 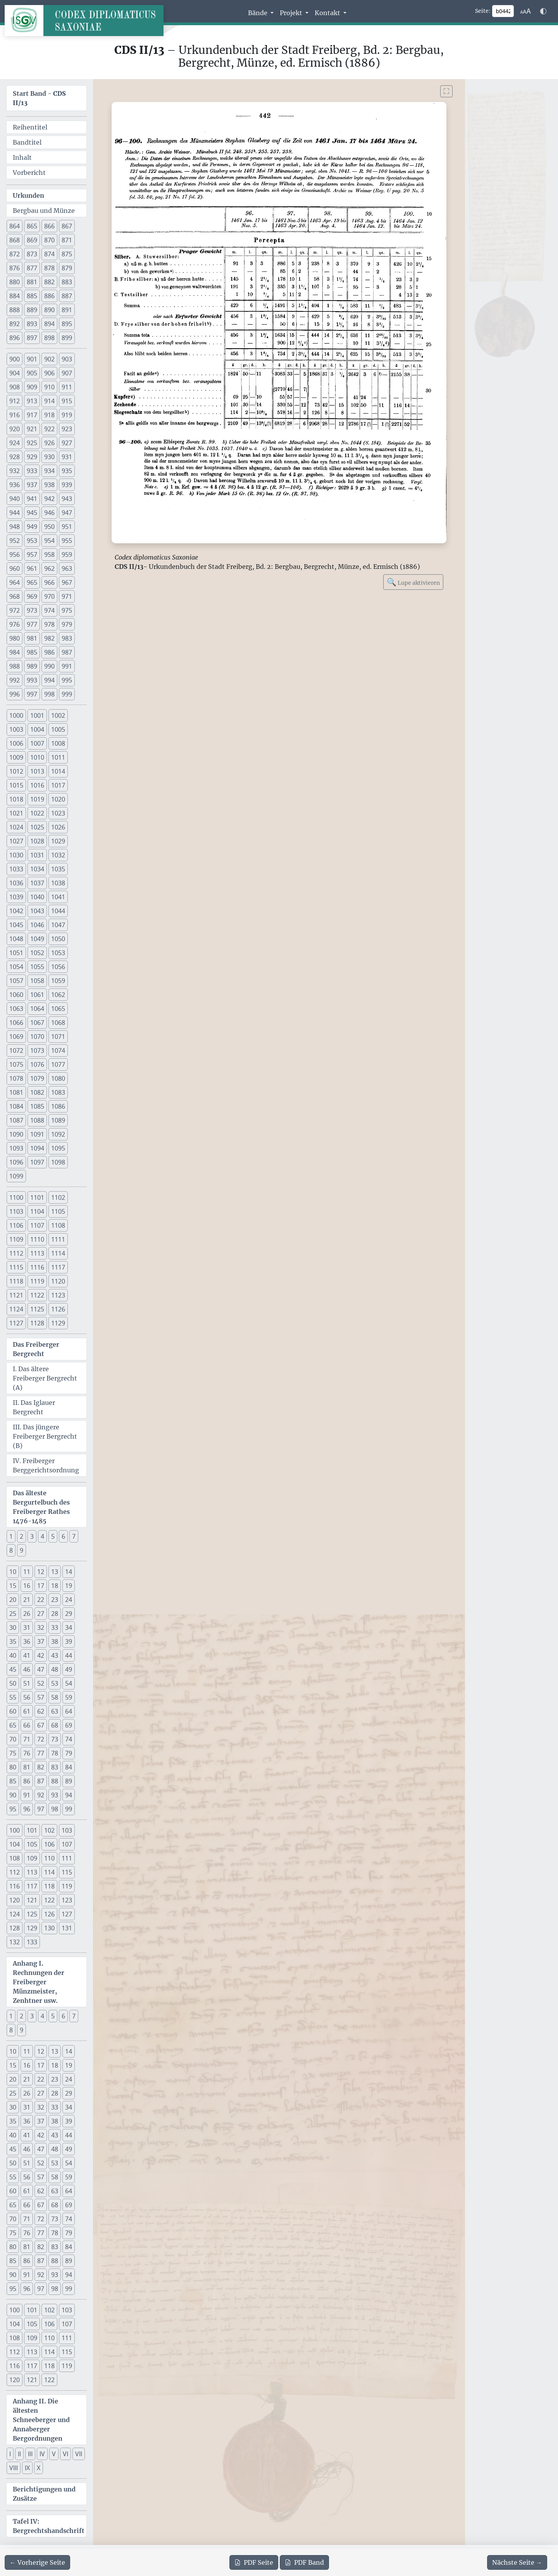 What do you see at coordinates (49, 226) in the screenshot?
I see `866 [button]` at bounding box center [49, 226].